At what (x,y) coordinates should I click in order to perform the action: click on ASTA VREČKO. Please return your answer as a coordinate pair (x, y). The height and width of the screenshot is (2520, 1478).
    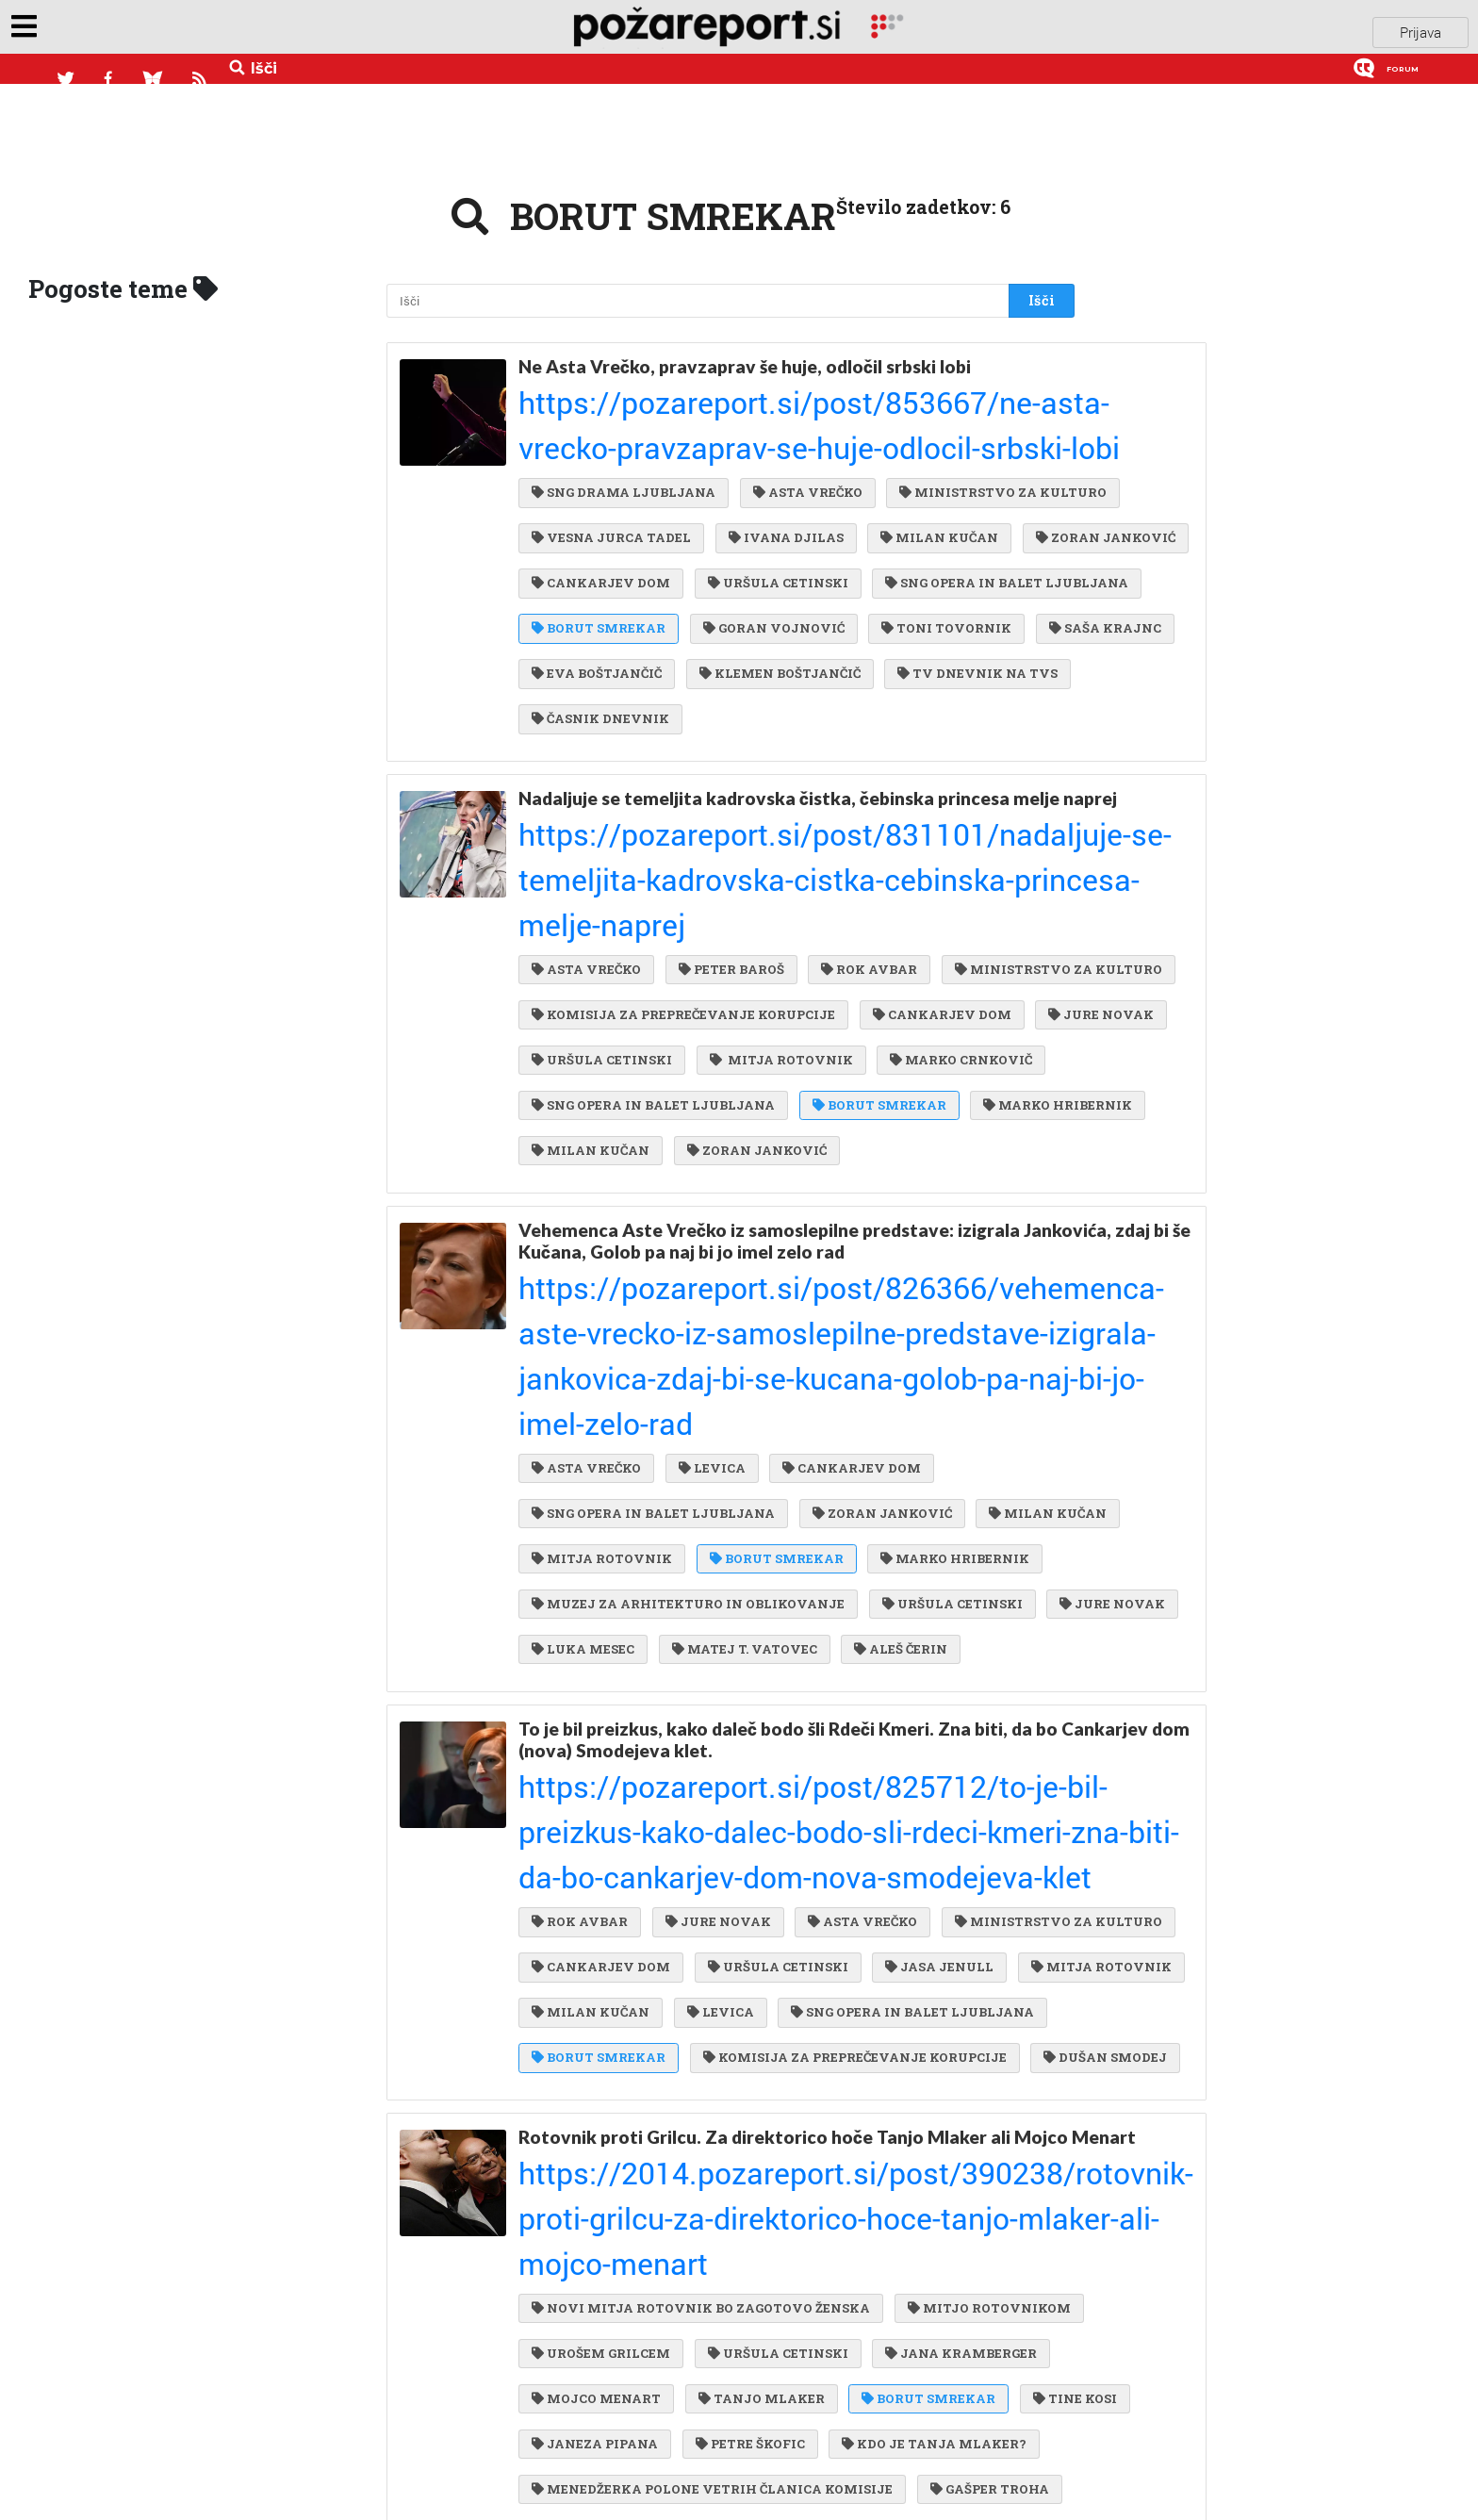
    Looking at the image, I should click on (803, 407).